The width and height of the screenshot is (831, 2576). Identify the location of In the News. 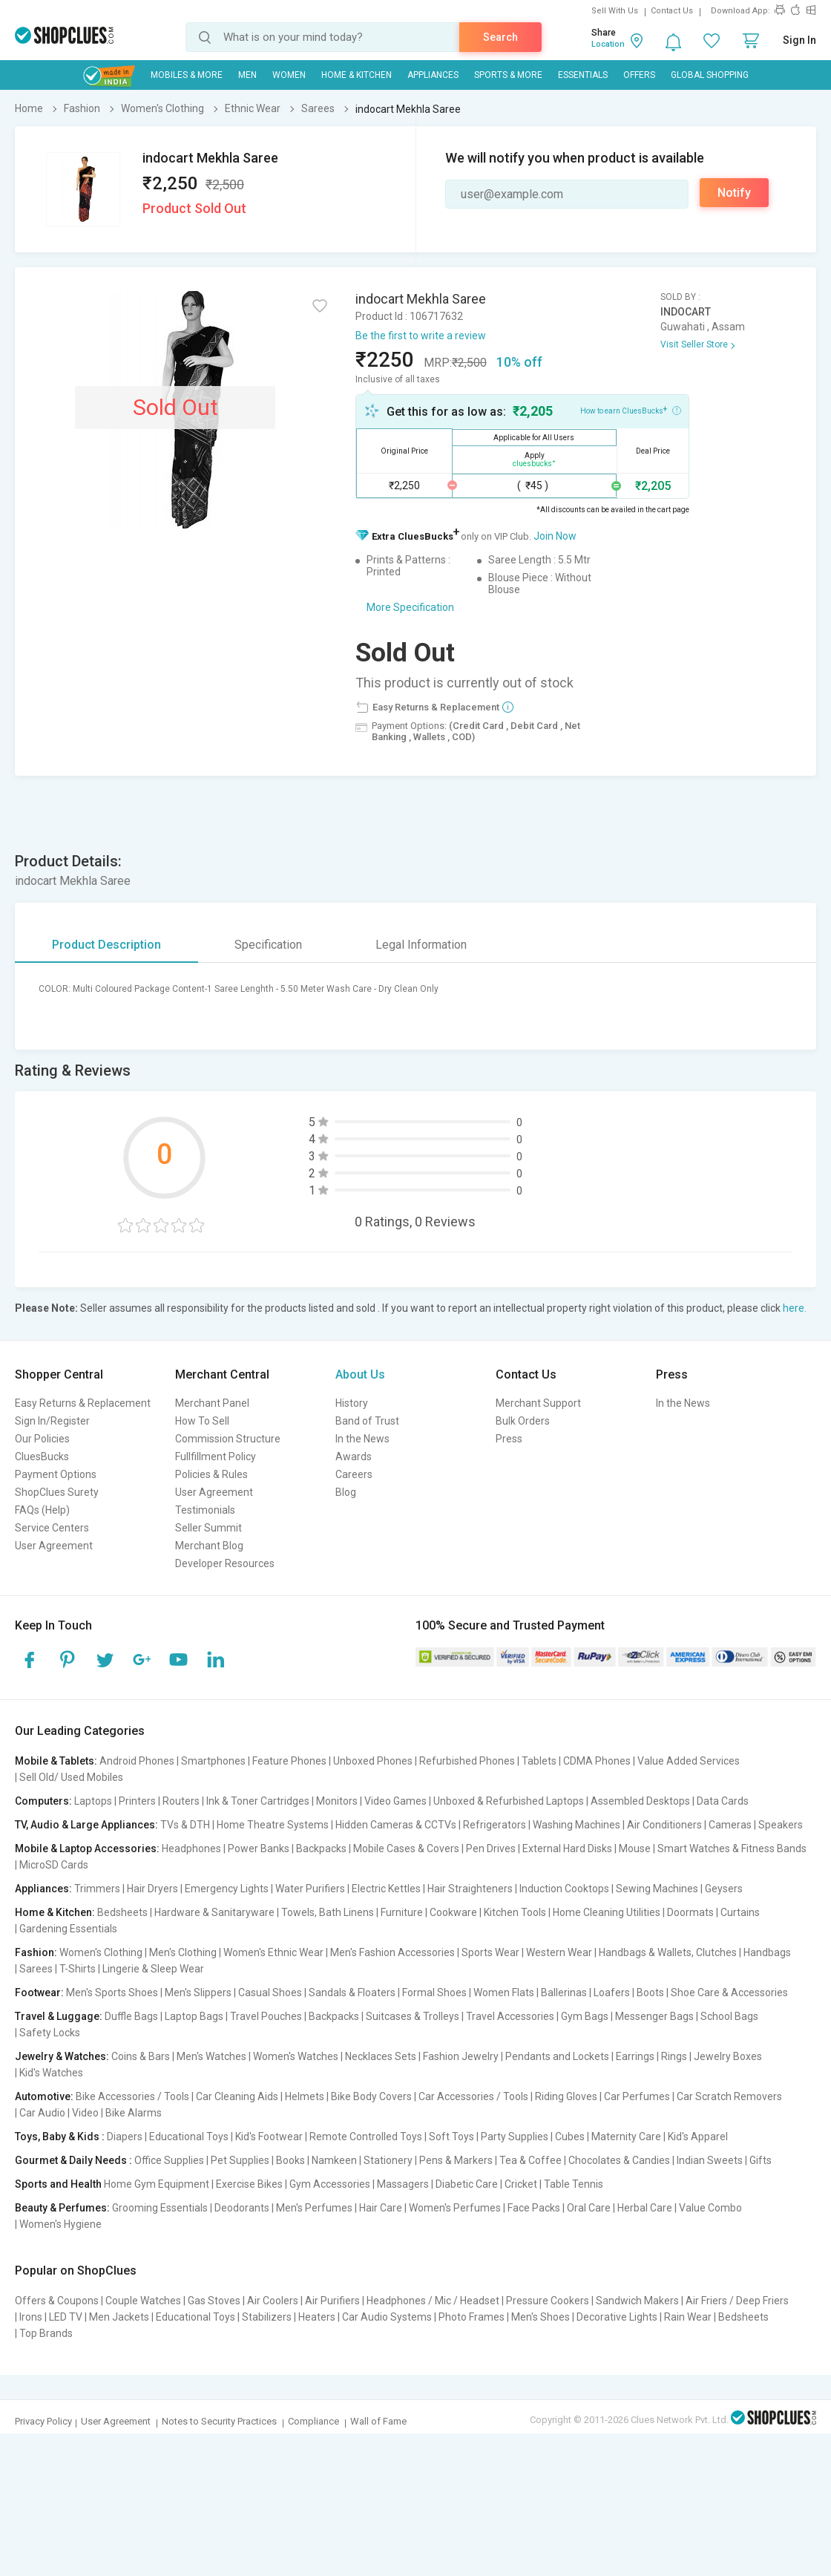
(362, 1439).